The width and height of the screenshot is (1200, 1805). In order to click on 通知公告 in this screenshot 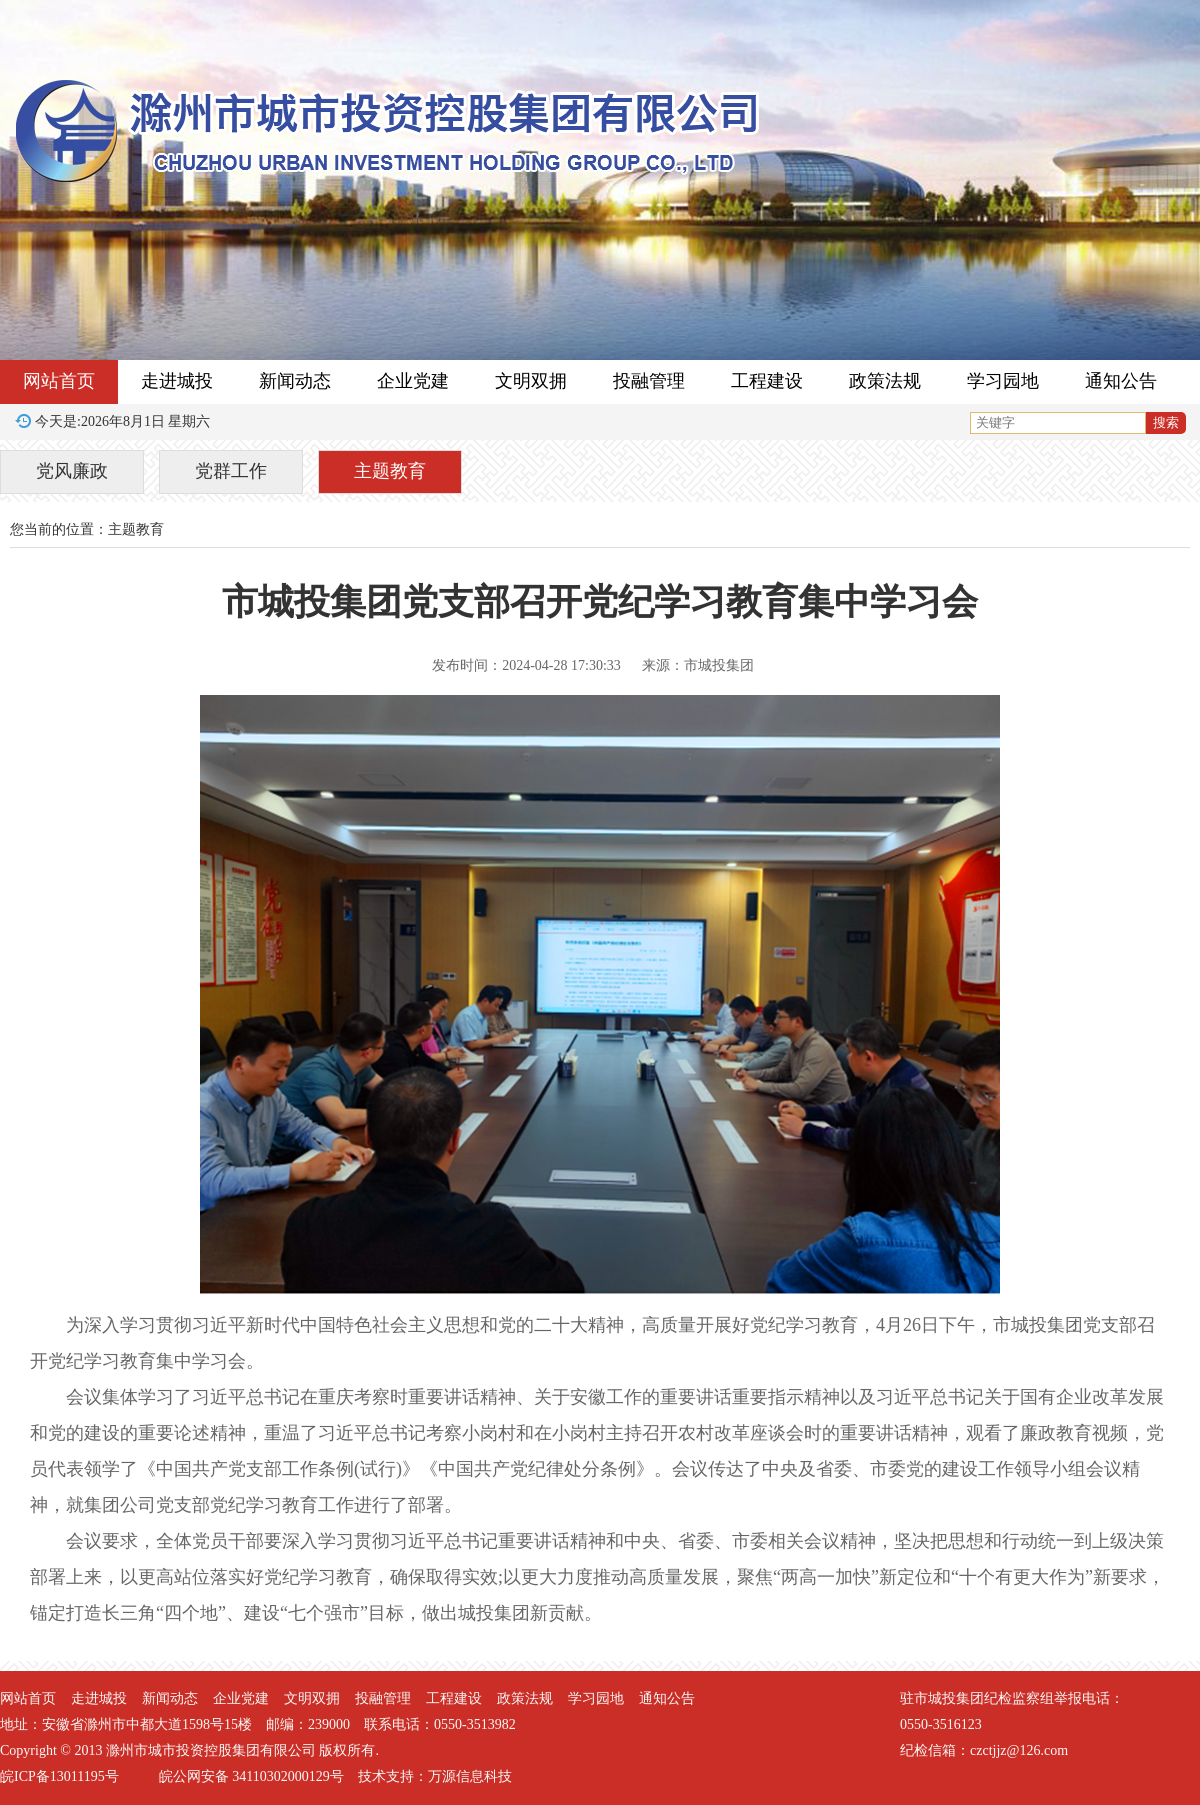, I will do `click(1121, 381)`.